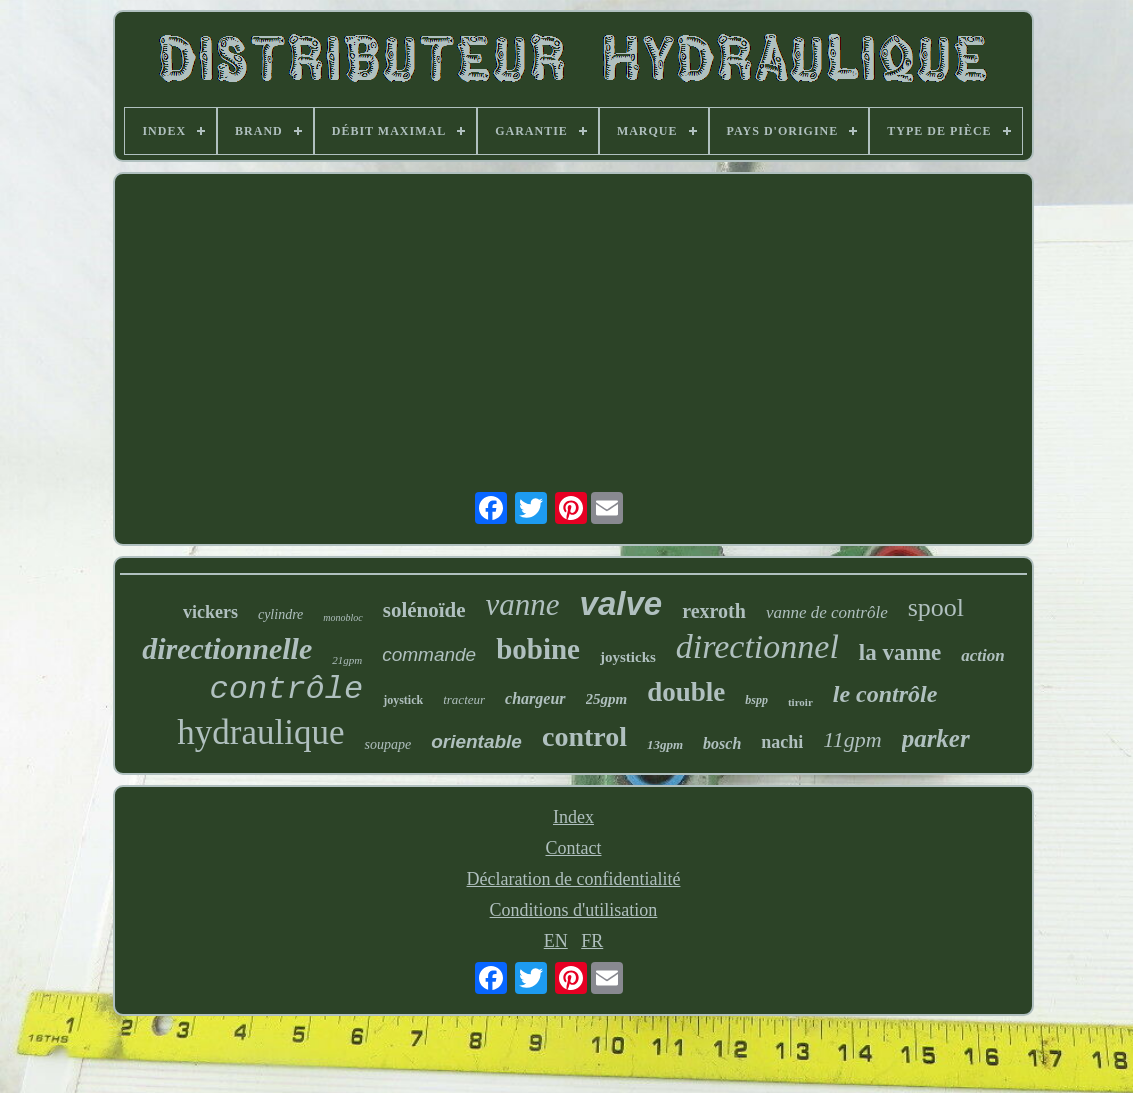 The width and height of the screenshot is (1133, 1093). What do you see at coordinates (287, 689) in the screenshot?
I see `contrôle` at bounding box center [287, 689].